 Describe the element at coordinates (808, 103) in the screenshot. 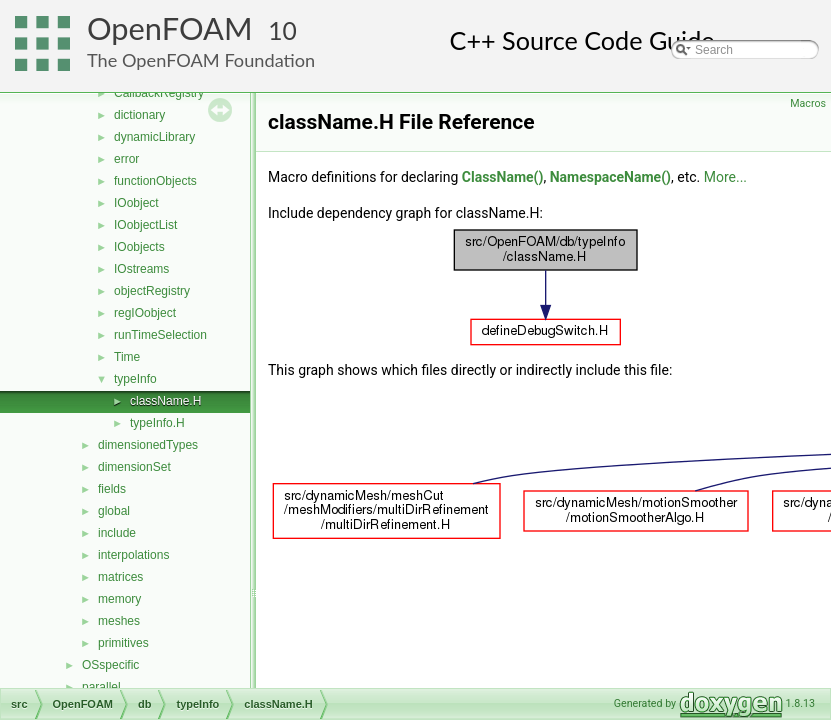

I see `Macros` at that location.